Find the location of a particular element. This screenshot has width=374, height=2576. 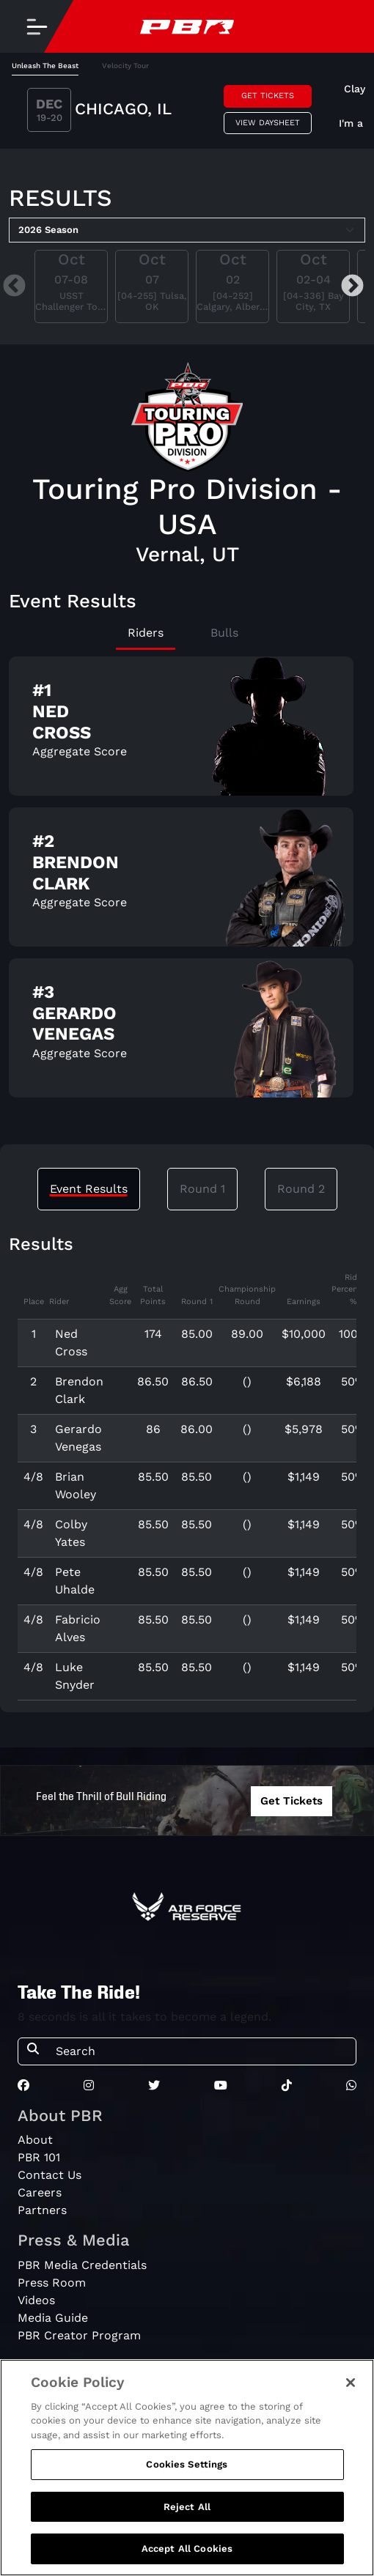

Round 1 [tab] is located at coordinates (202, 1189).